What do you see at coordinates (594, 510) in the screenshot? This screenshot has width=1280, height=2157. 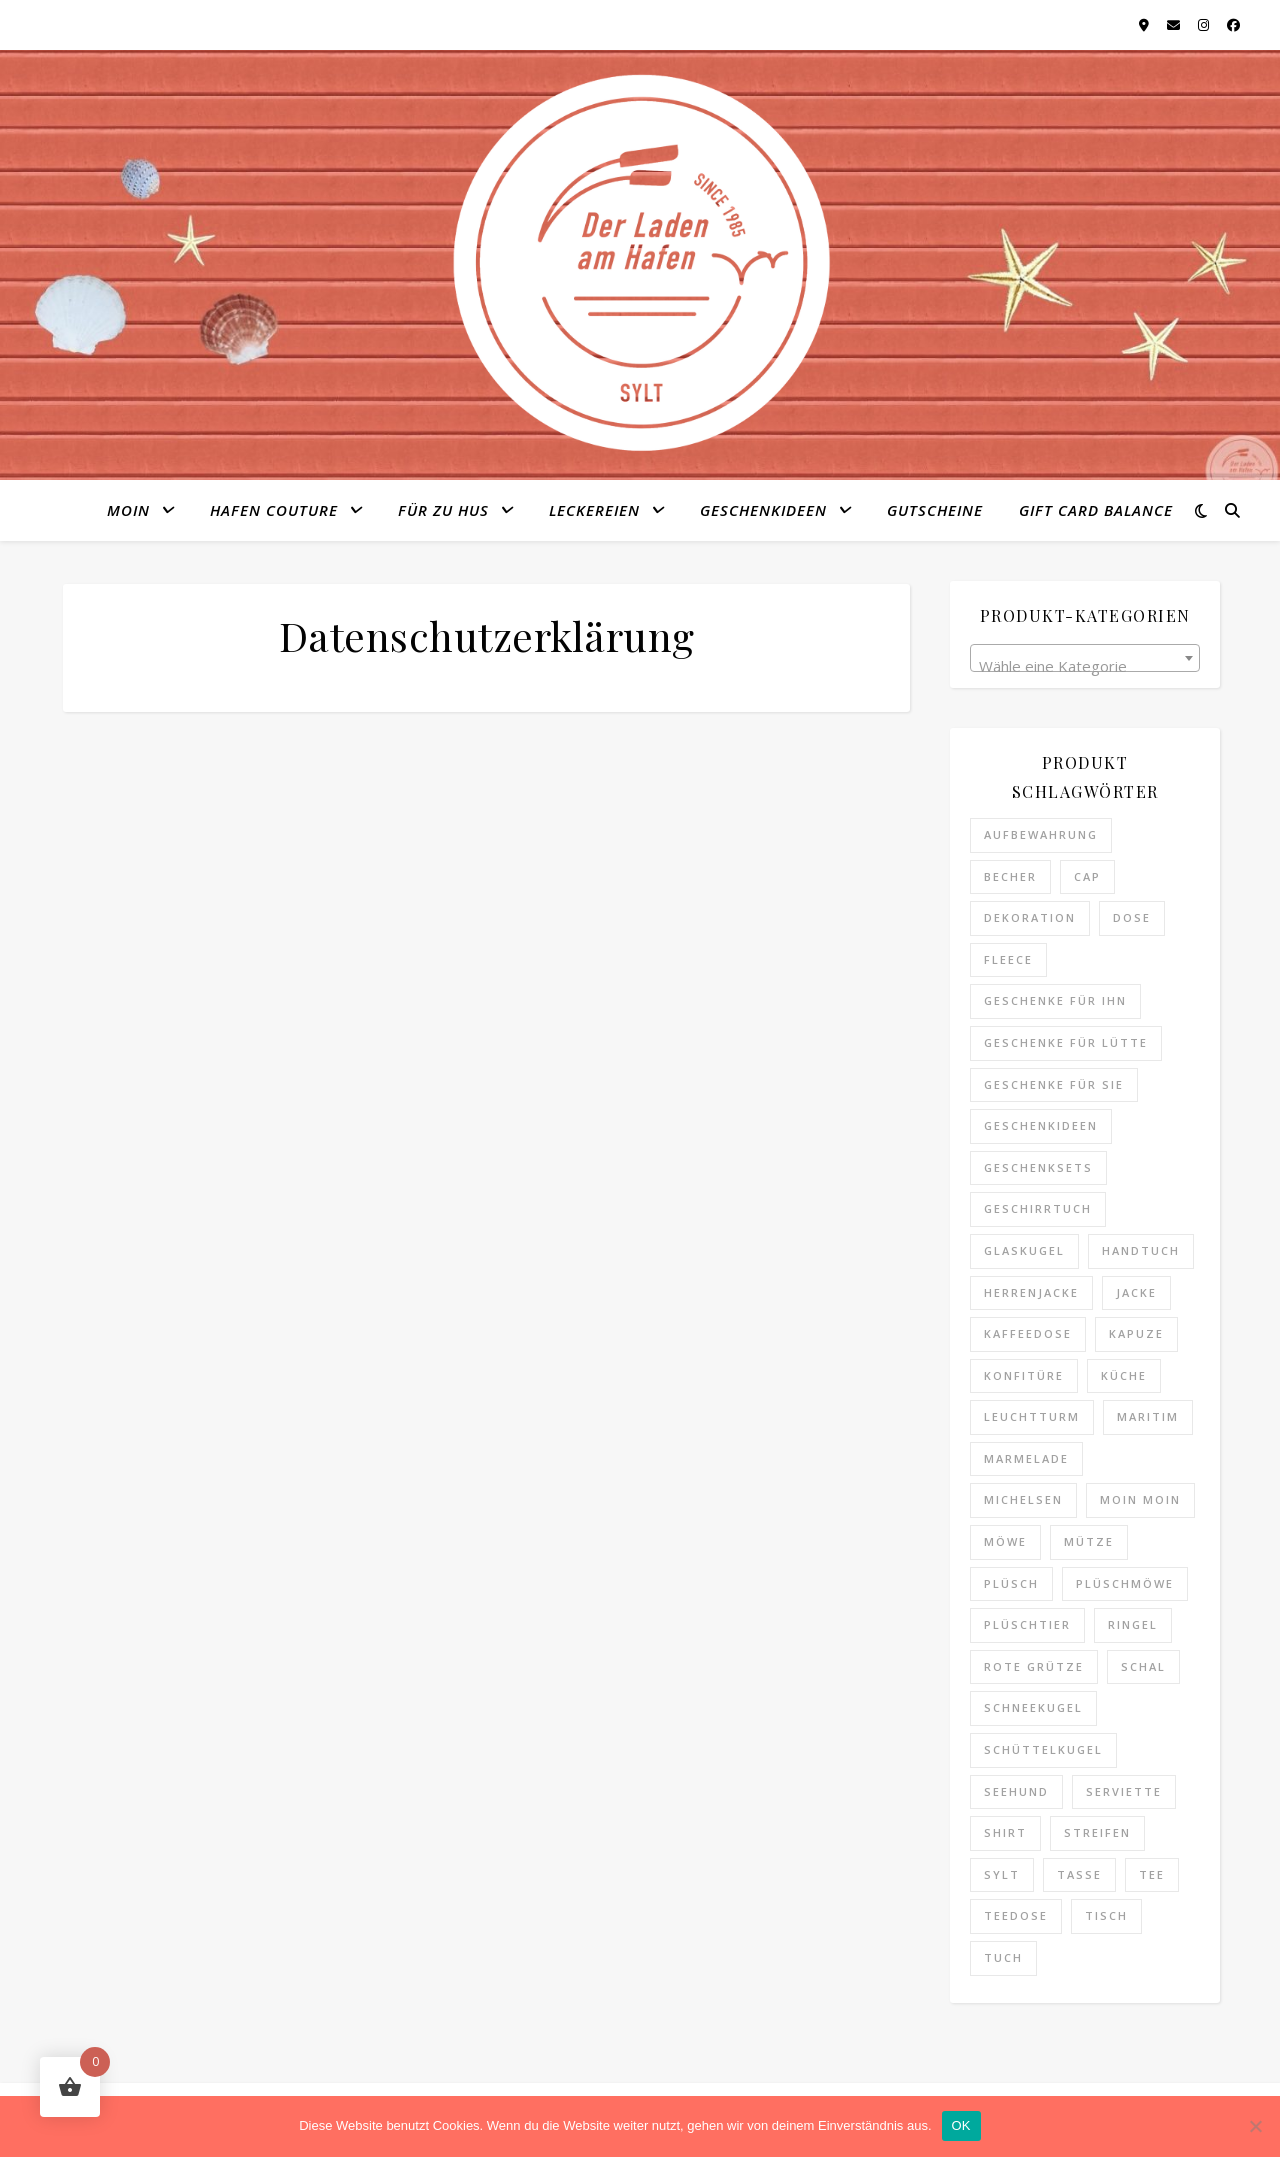 I see `Leckereien` at bounding box center [594, 510].